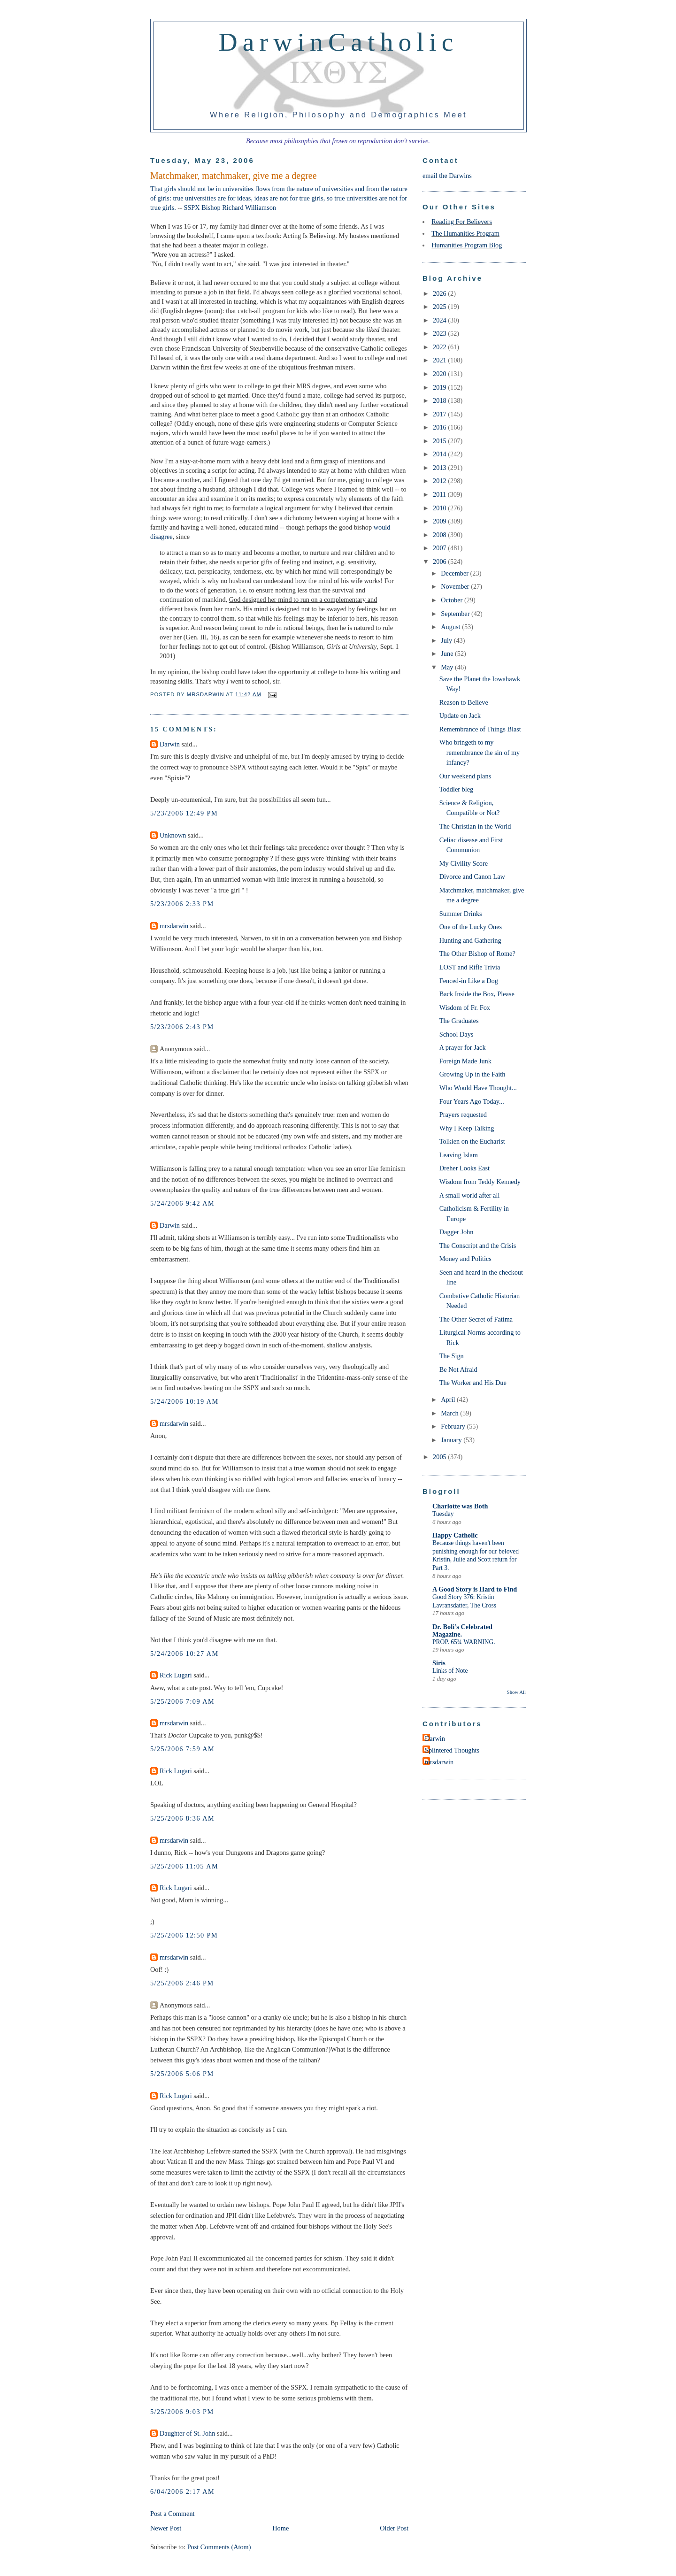 The width and height of the screenshot is (676, 2576). I want to click on 2018, so click(440, 400).